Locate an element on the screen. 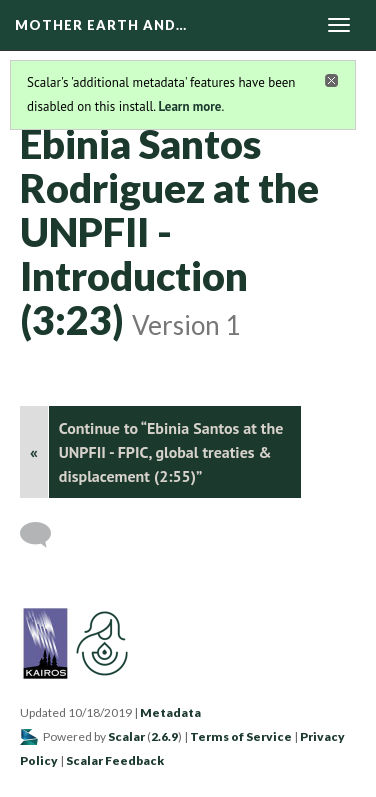  Learn more is located at coordinates (190, 106).